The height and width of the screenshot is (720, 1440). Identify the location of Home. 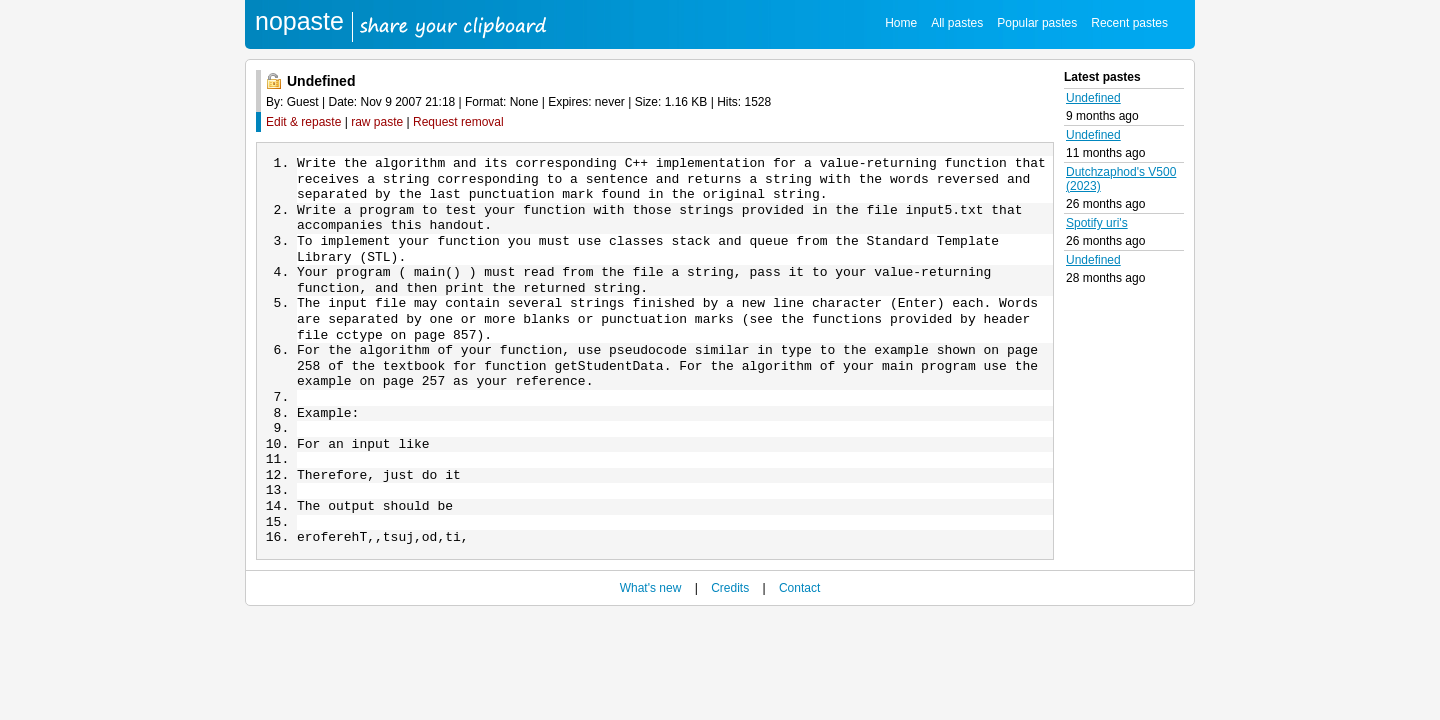
(901, 23).